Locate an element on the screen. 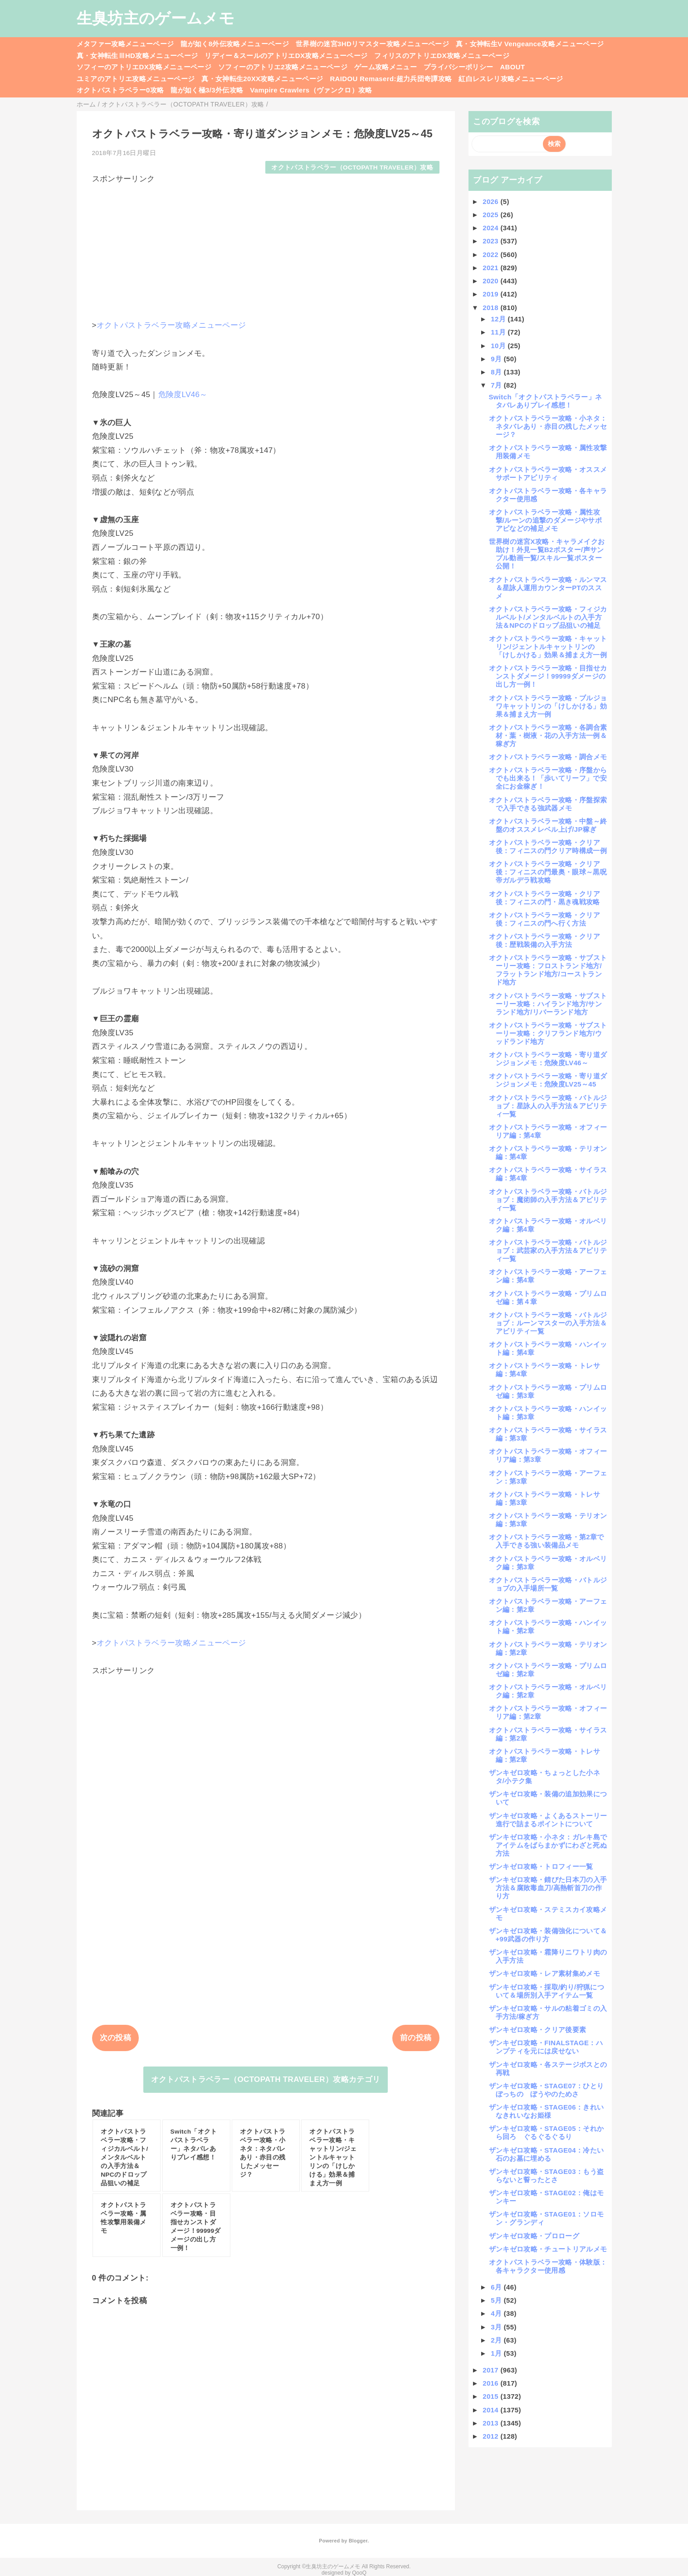 The width and height of the screenshot is (688, 2576). オクトパストラベラー攻略・サブストーリー攻略：フロストランド地方/フラットランド地方/コーストランド地方 is located at coordinates (548, 970).